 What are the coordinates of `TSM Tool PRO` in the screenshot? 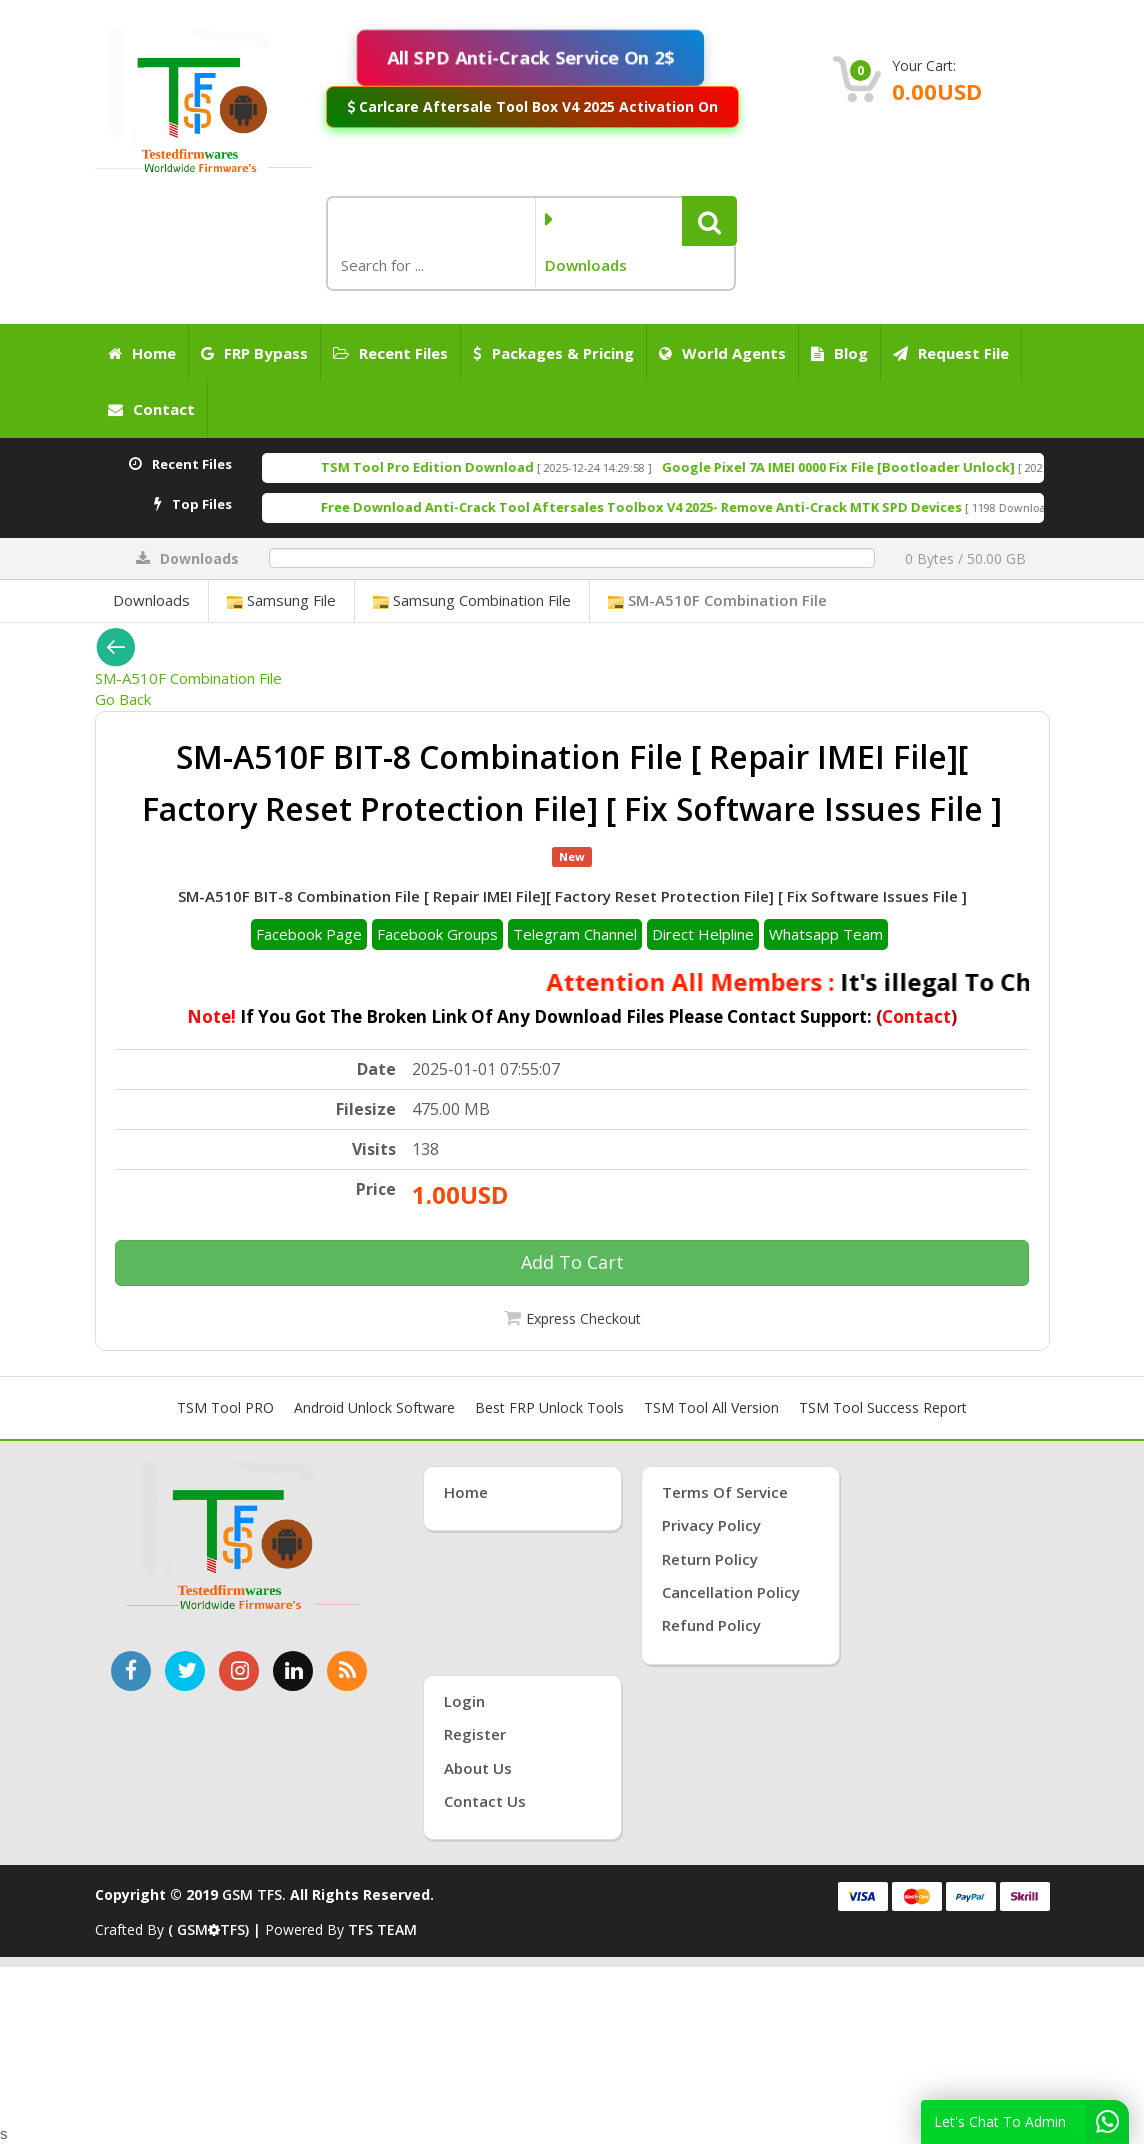 It's located at (225, 1407).